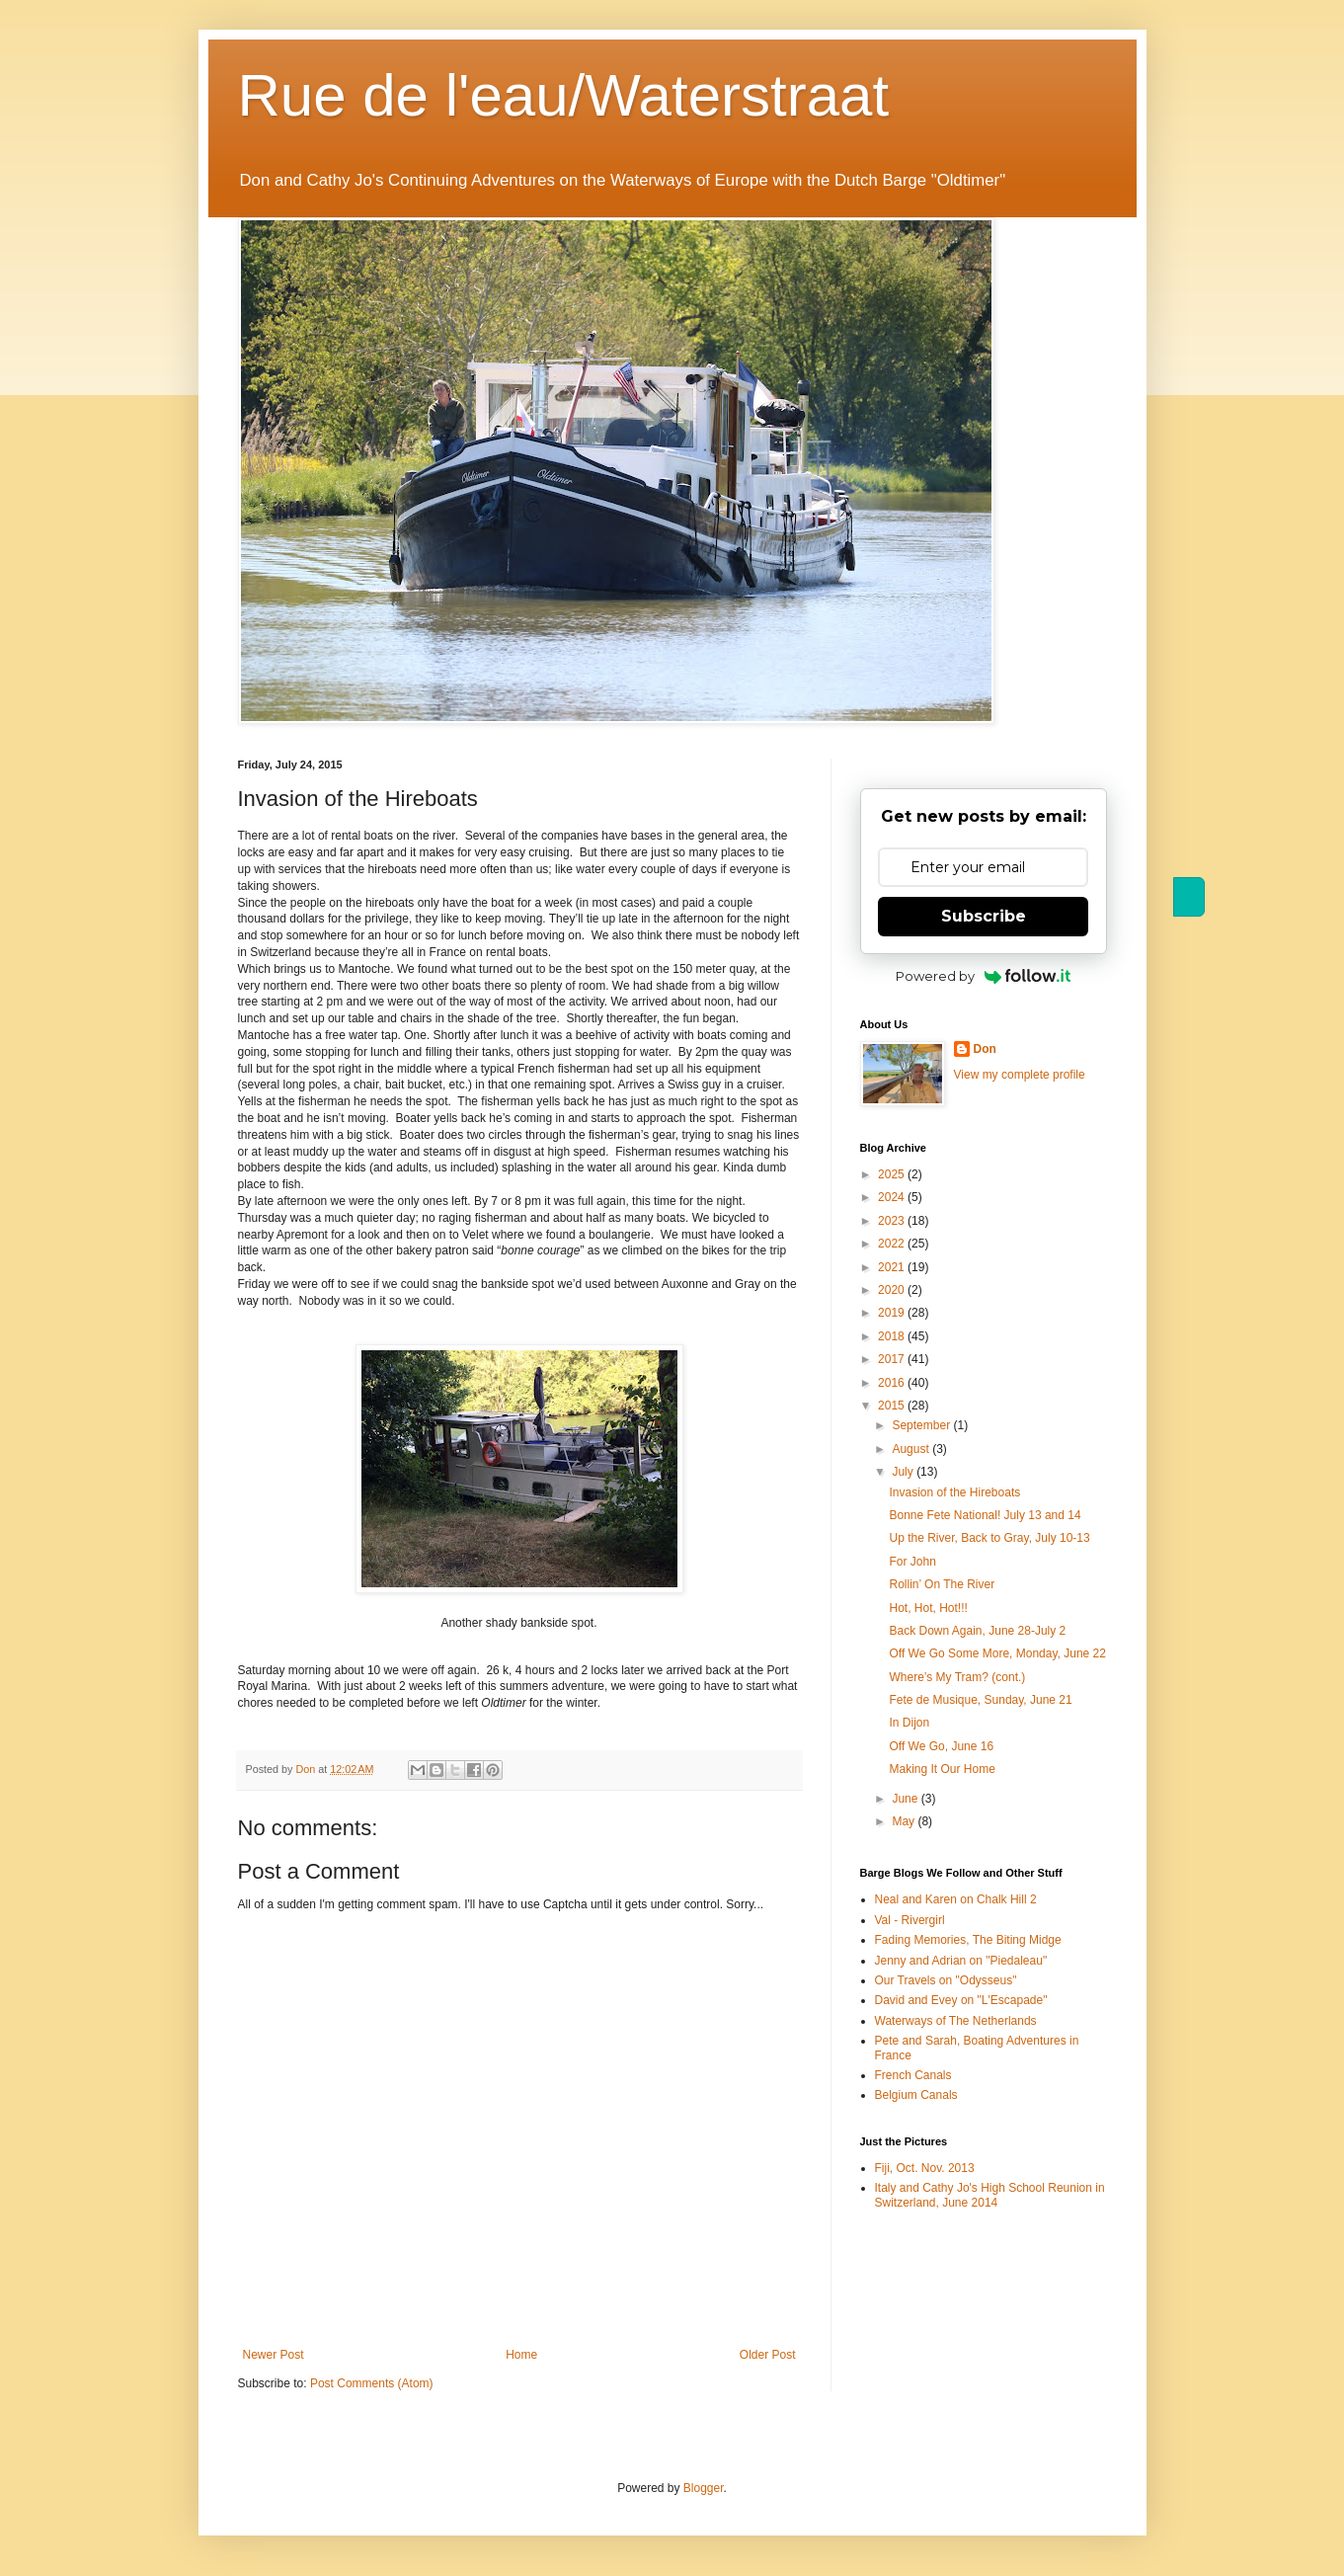  I want to click on Off We Go Some More, Monday, June 22, so click(997, 1653).